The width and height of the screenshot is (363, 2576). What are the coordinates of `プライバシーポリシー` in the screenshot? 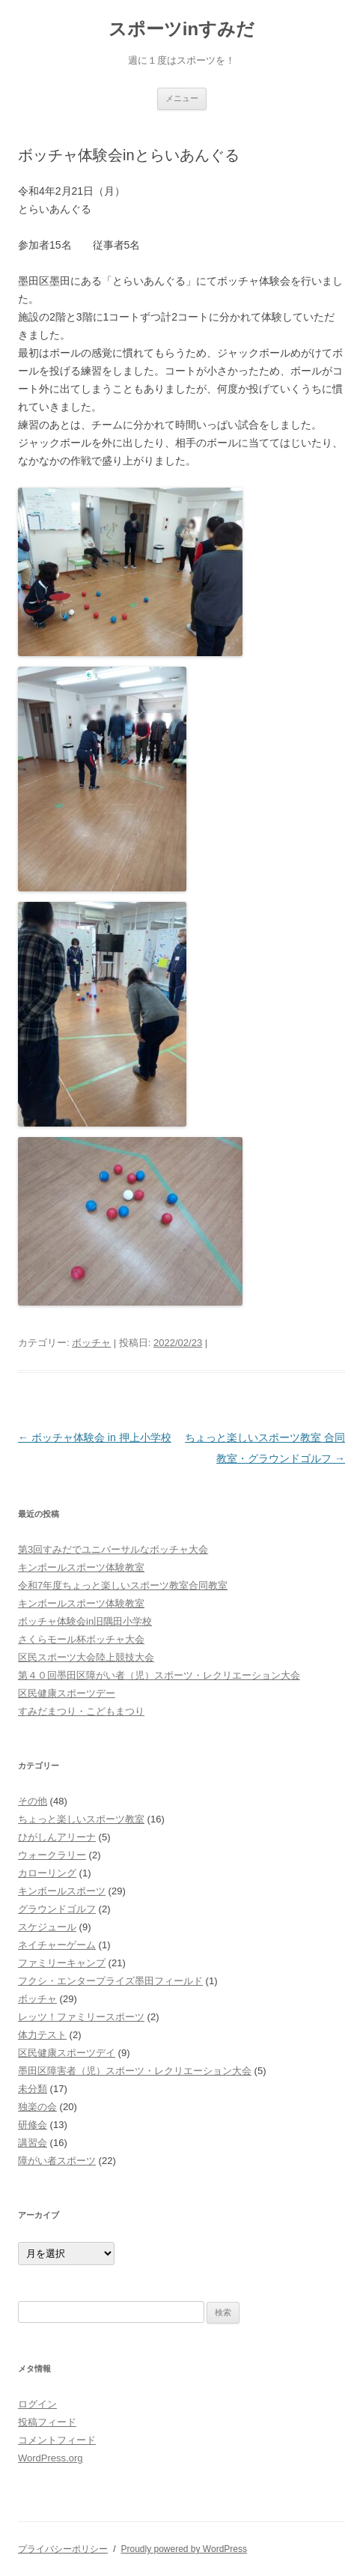 It's located at (63, 2549).